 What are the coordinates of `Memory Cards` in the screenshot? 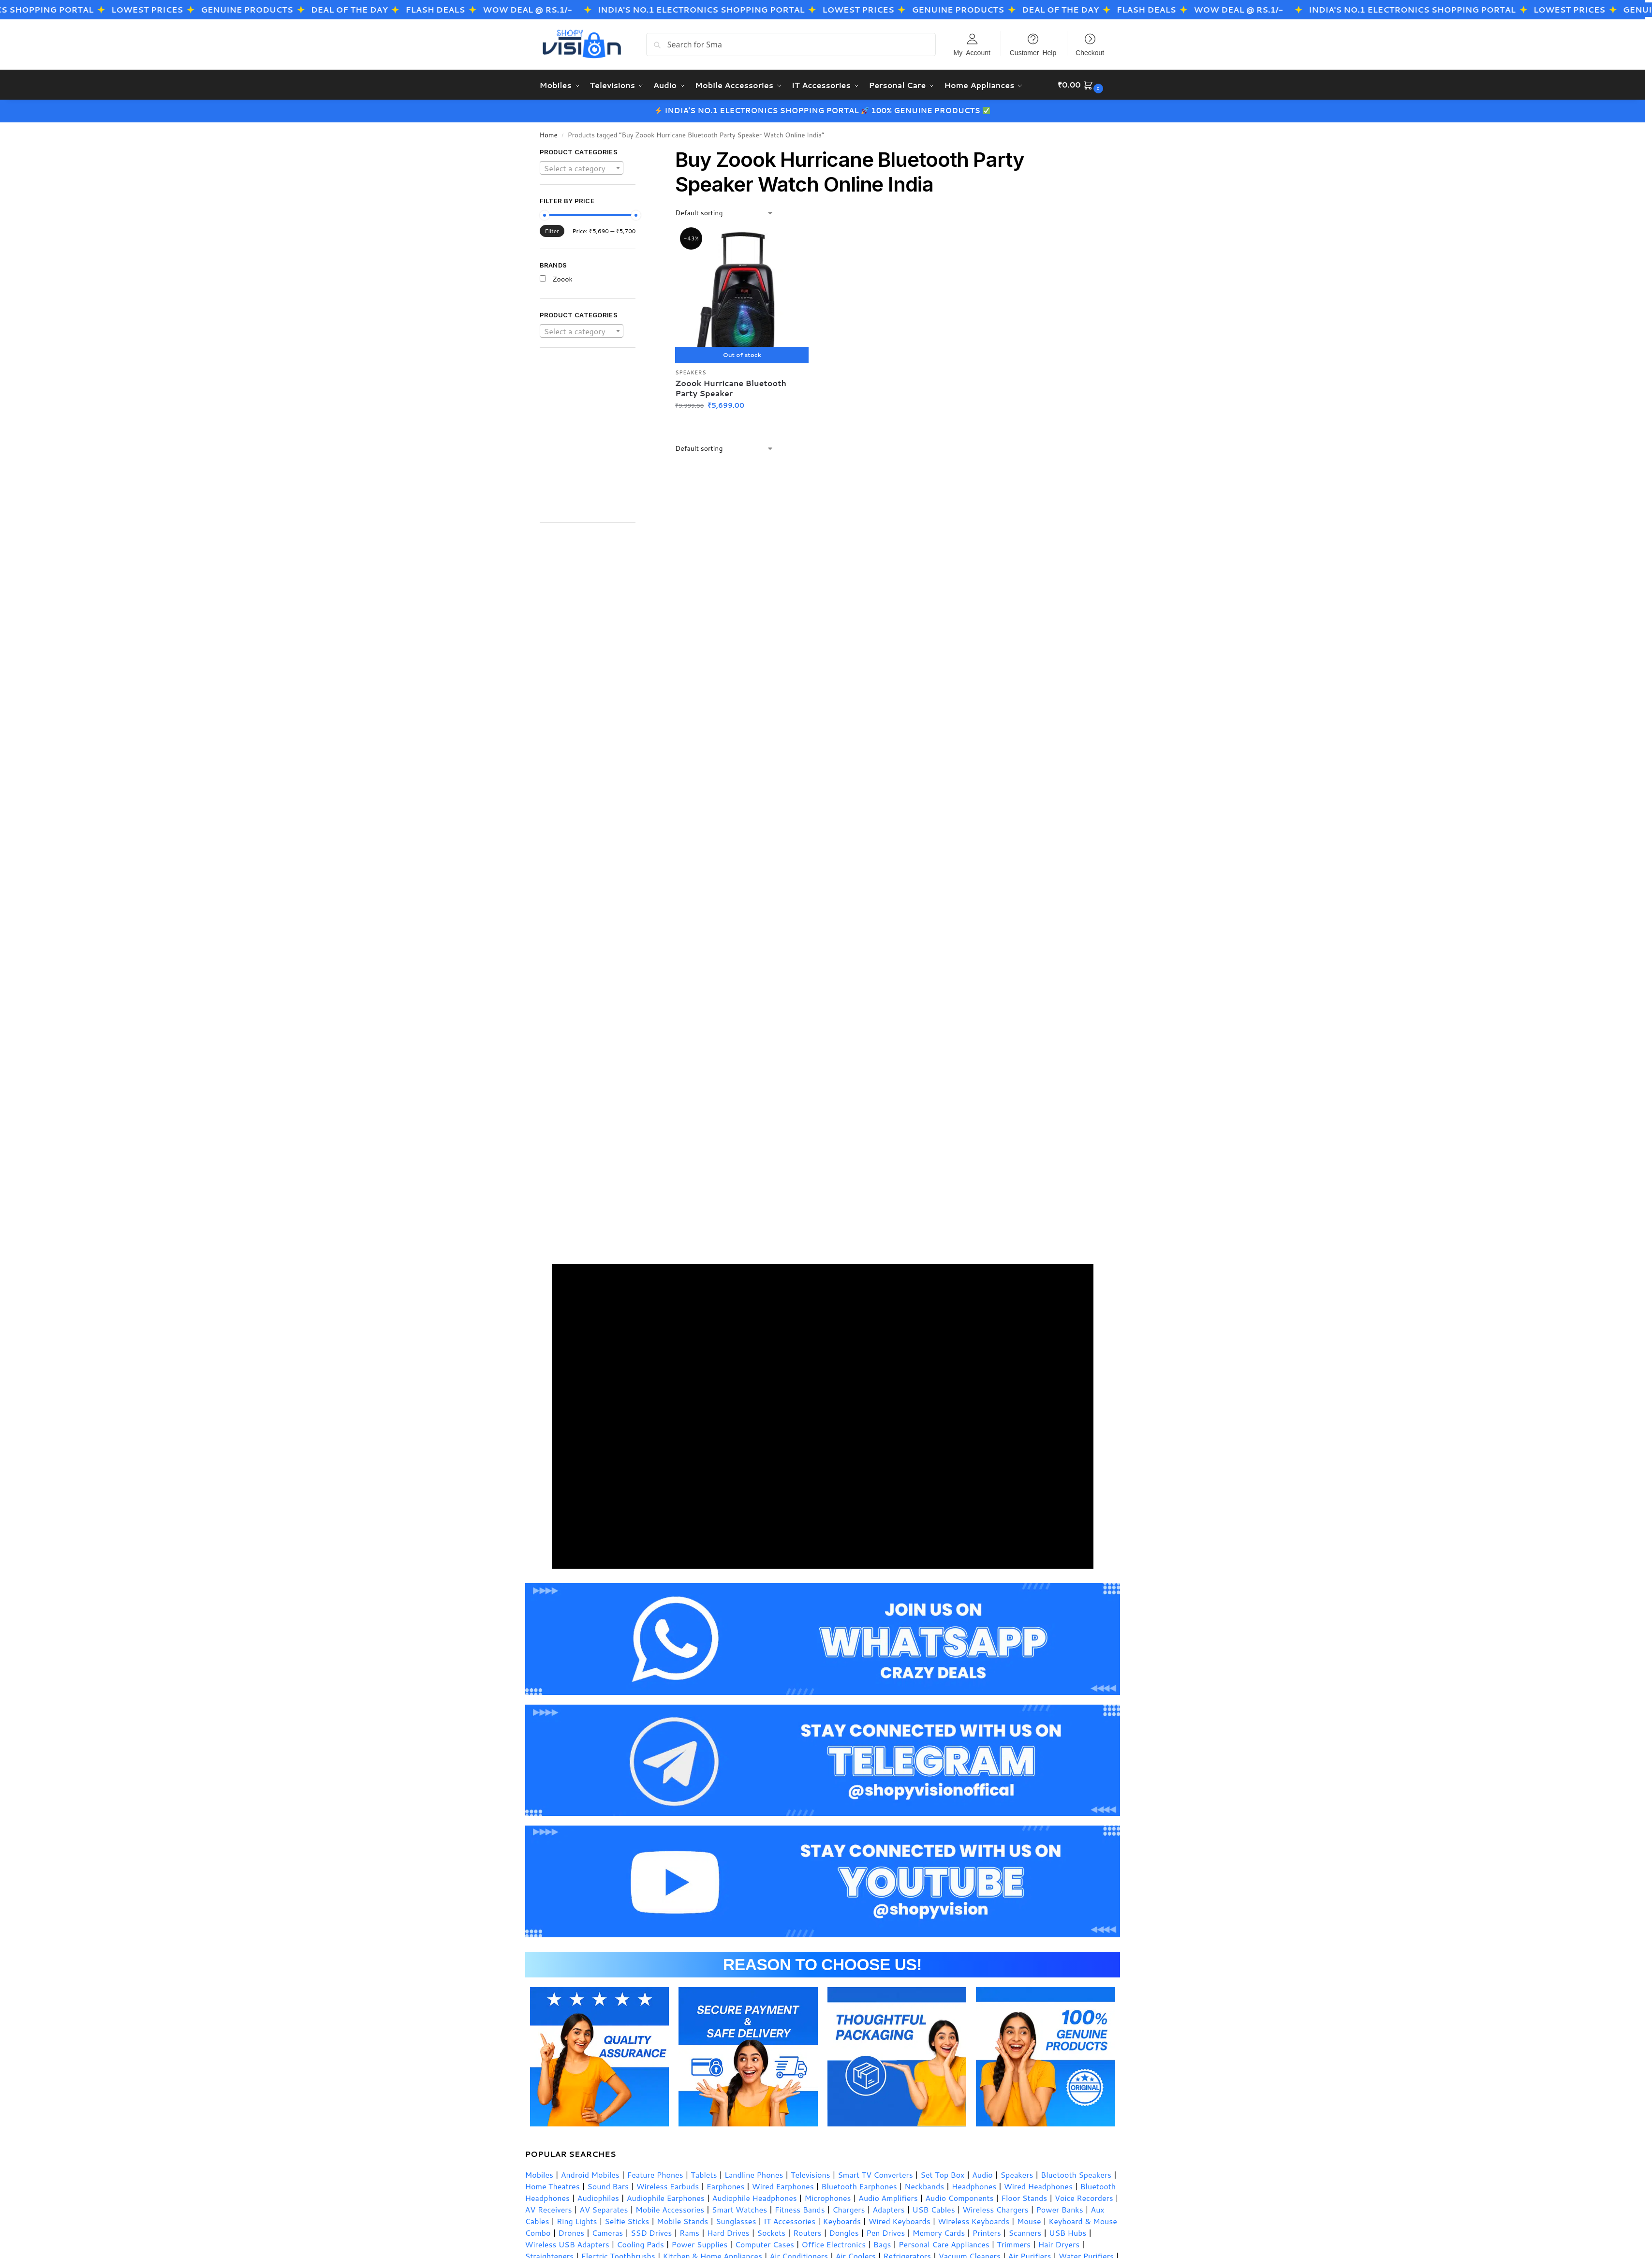 It's located at (939, 2232).